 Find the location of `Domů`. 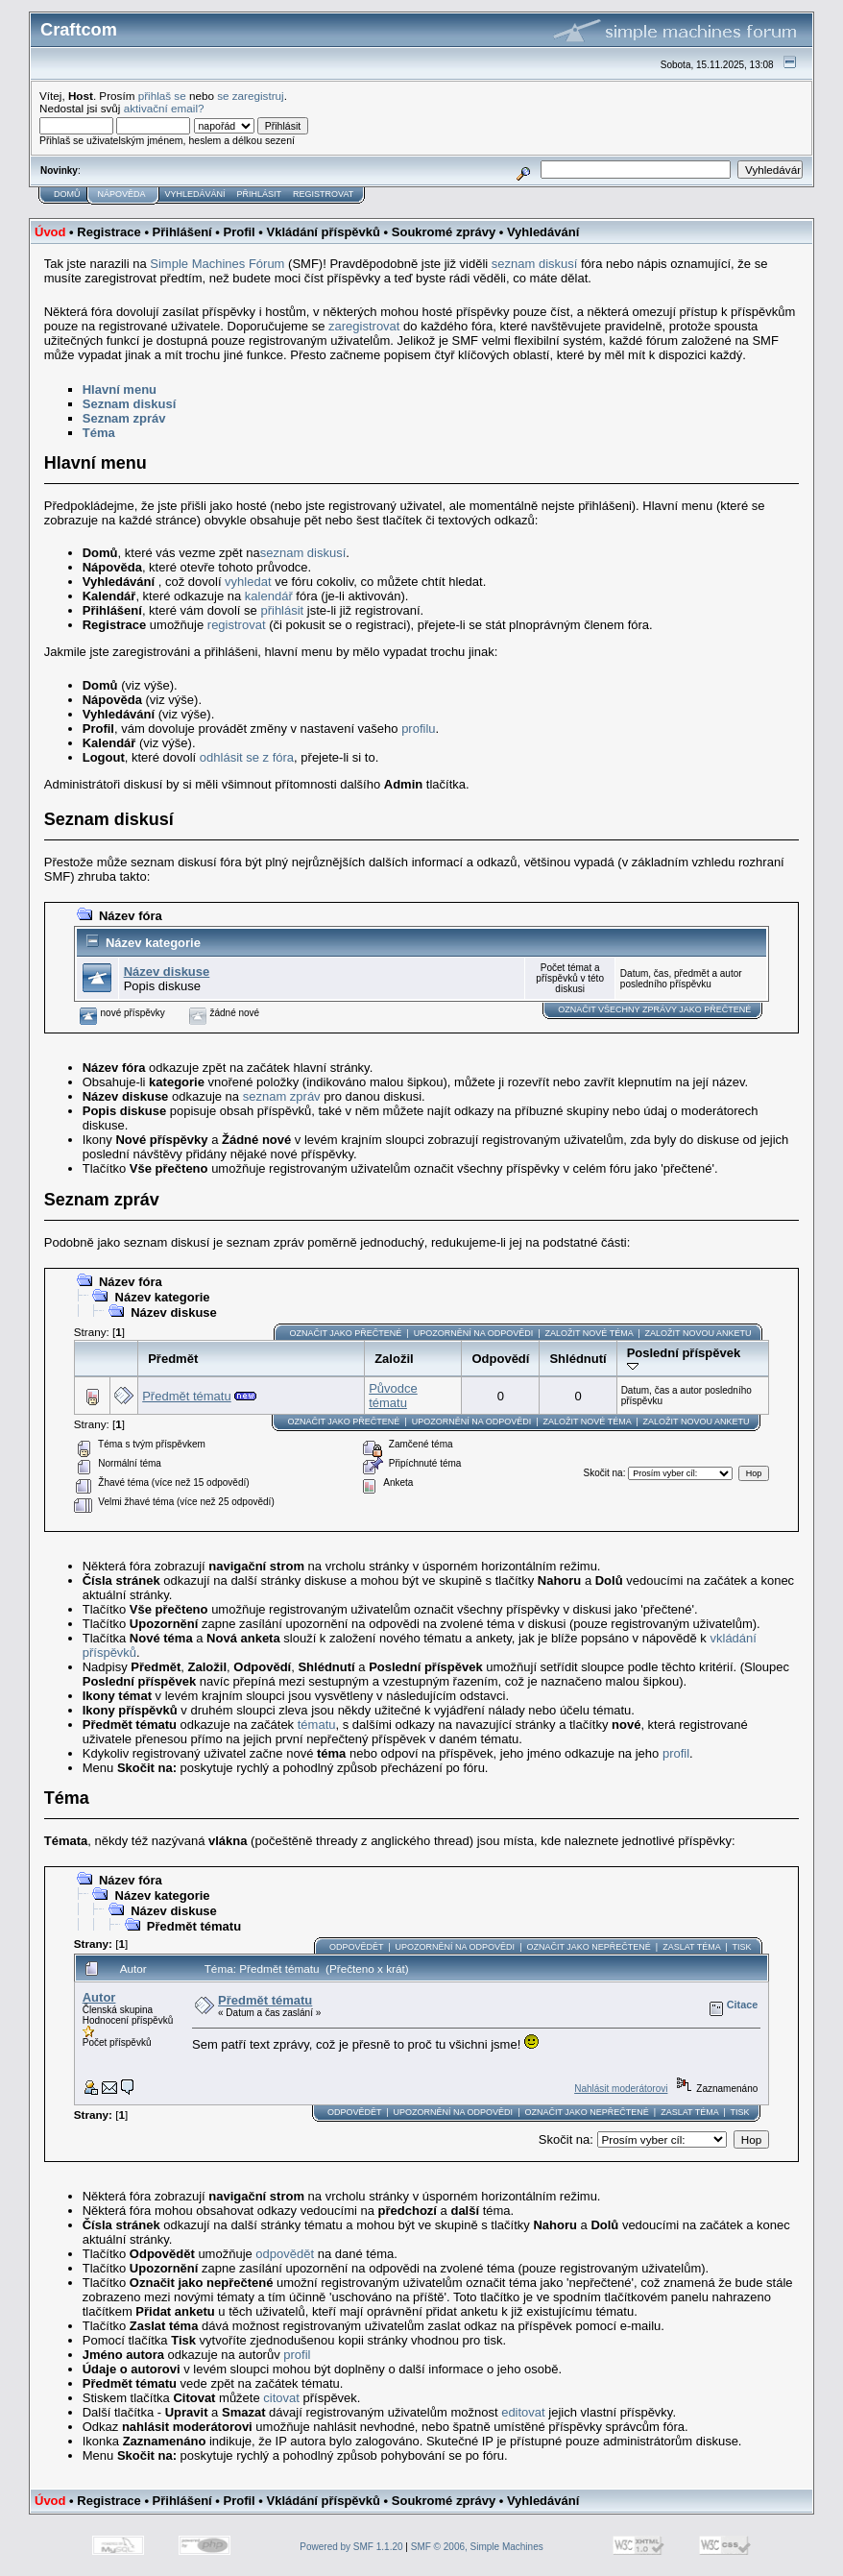

Domů is located at coordinates (67, 194).